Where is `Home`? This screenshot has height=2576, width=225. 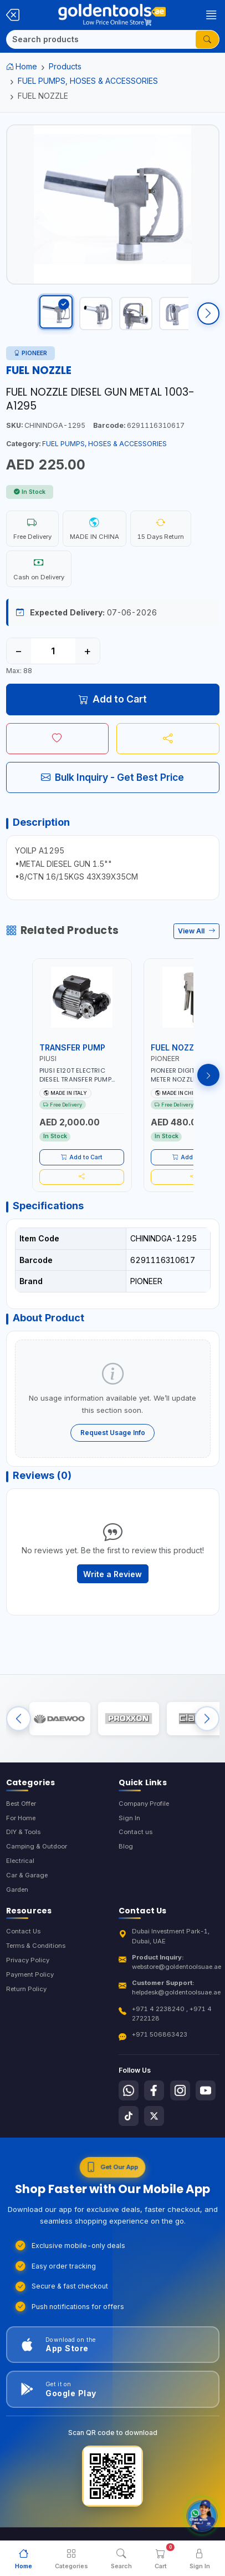
Home is located at coordinates (22, 66).